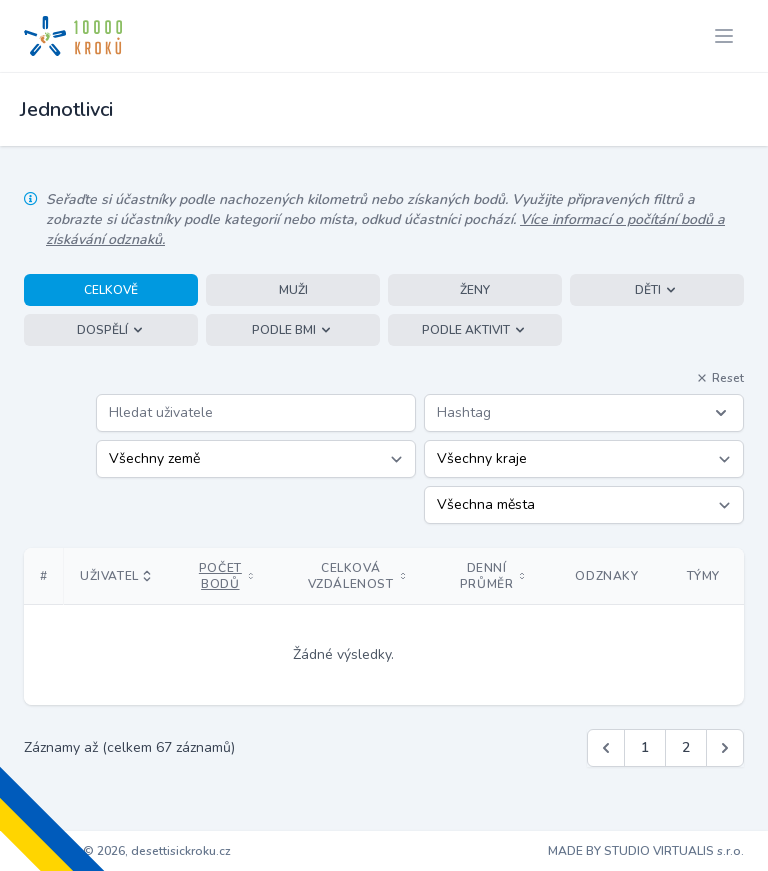  What do you see at coordinates (686, 747) in the screenshot?
I see `2 [Jít na stránku 2]` at bounding box center [686, 747].